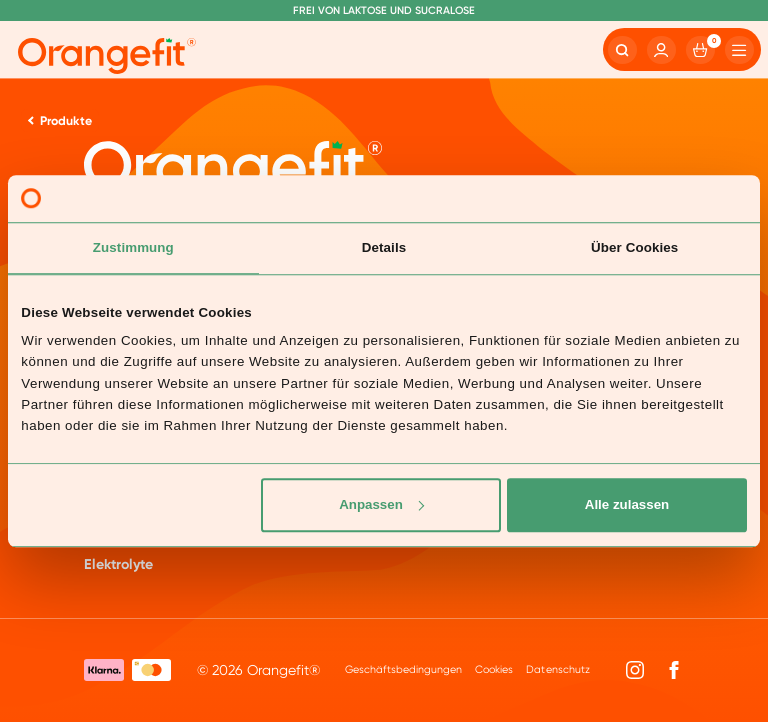 This screenshot has height=722, width=768. I want to click on [Hamburger], so click(739, 50).